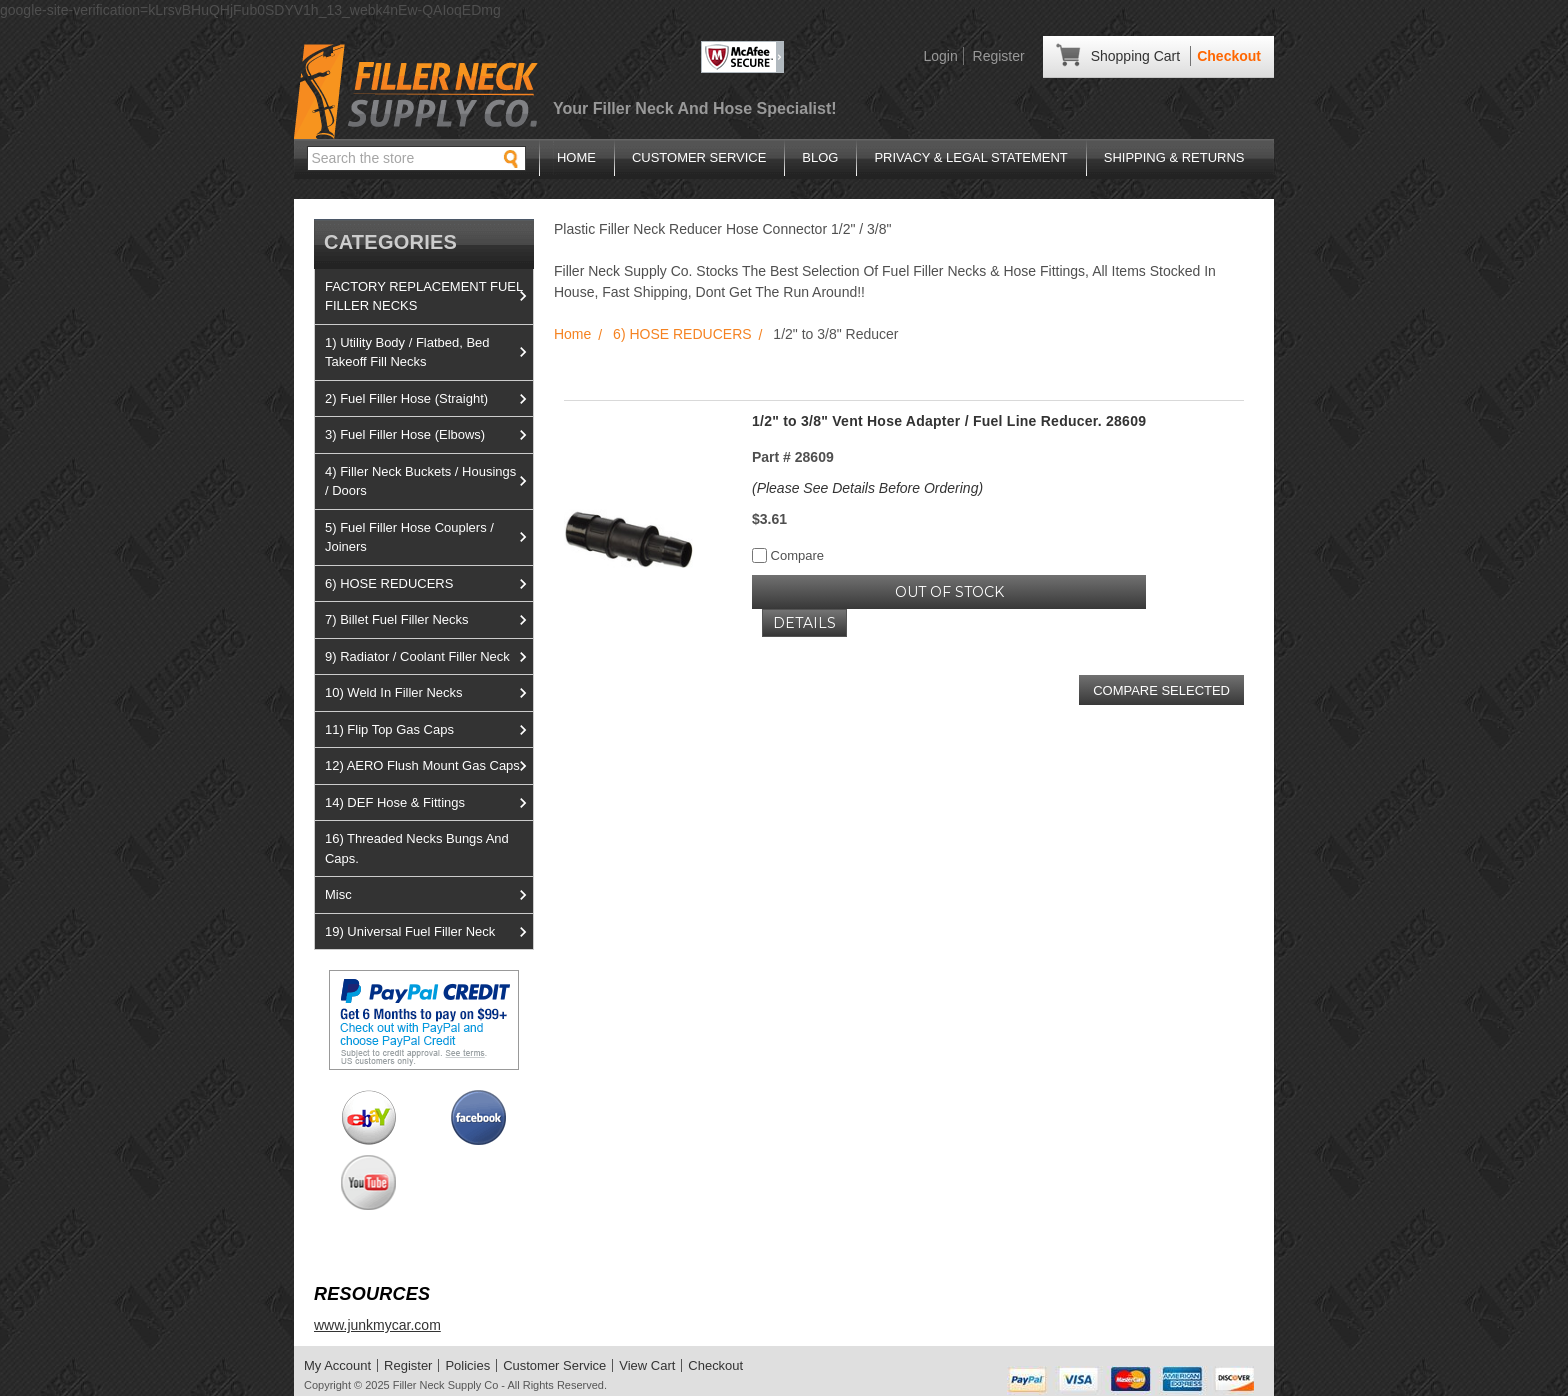  What do you see at coordinates (867, 488) in the screenshot?
I see `(Please See Details Before Ordering)` at bounding box center [867, 488].